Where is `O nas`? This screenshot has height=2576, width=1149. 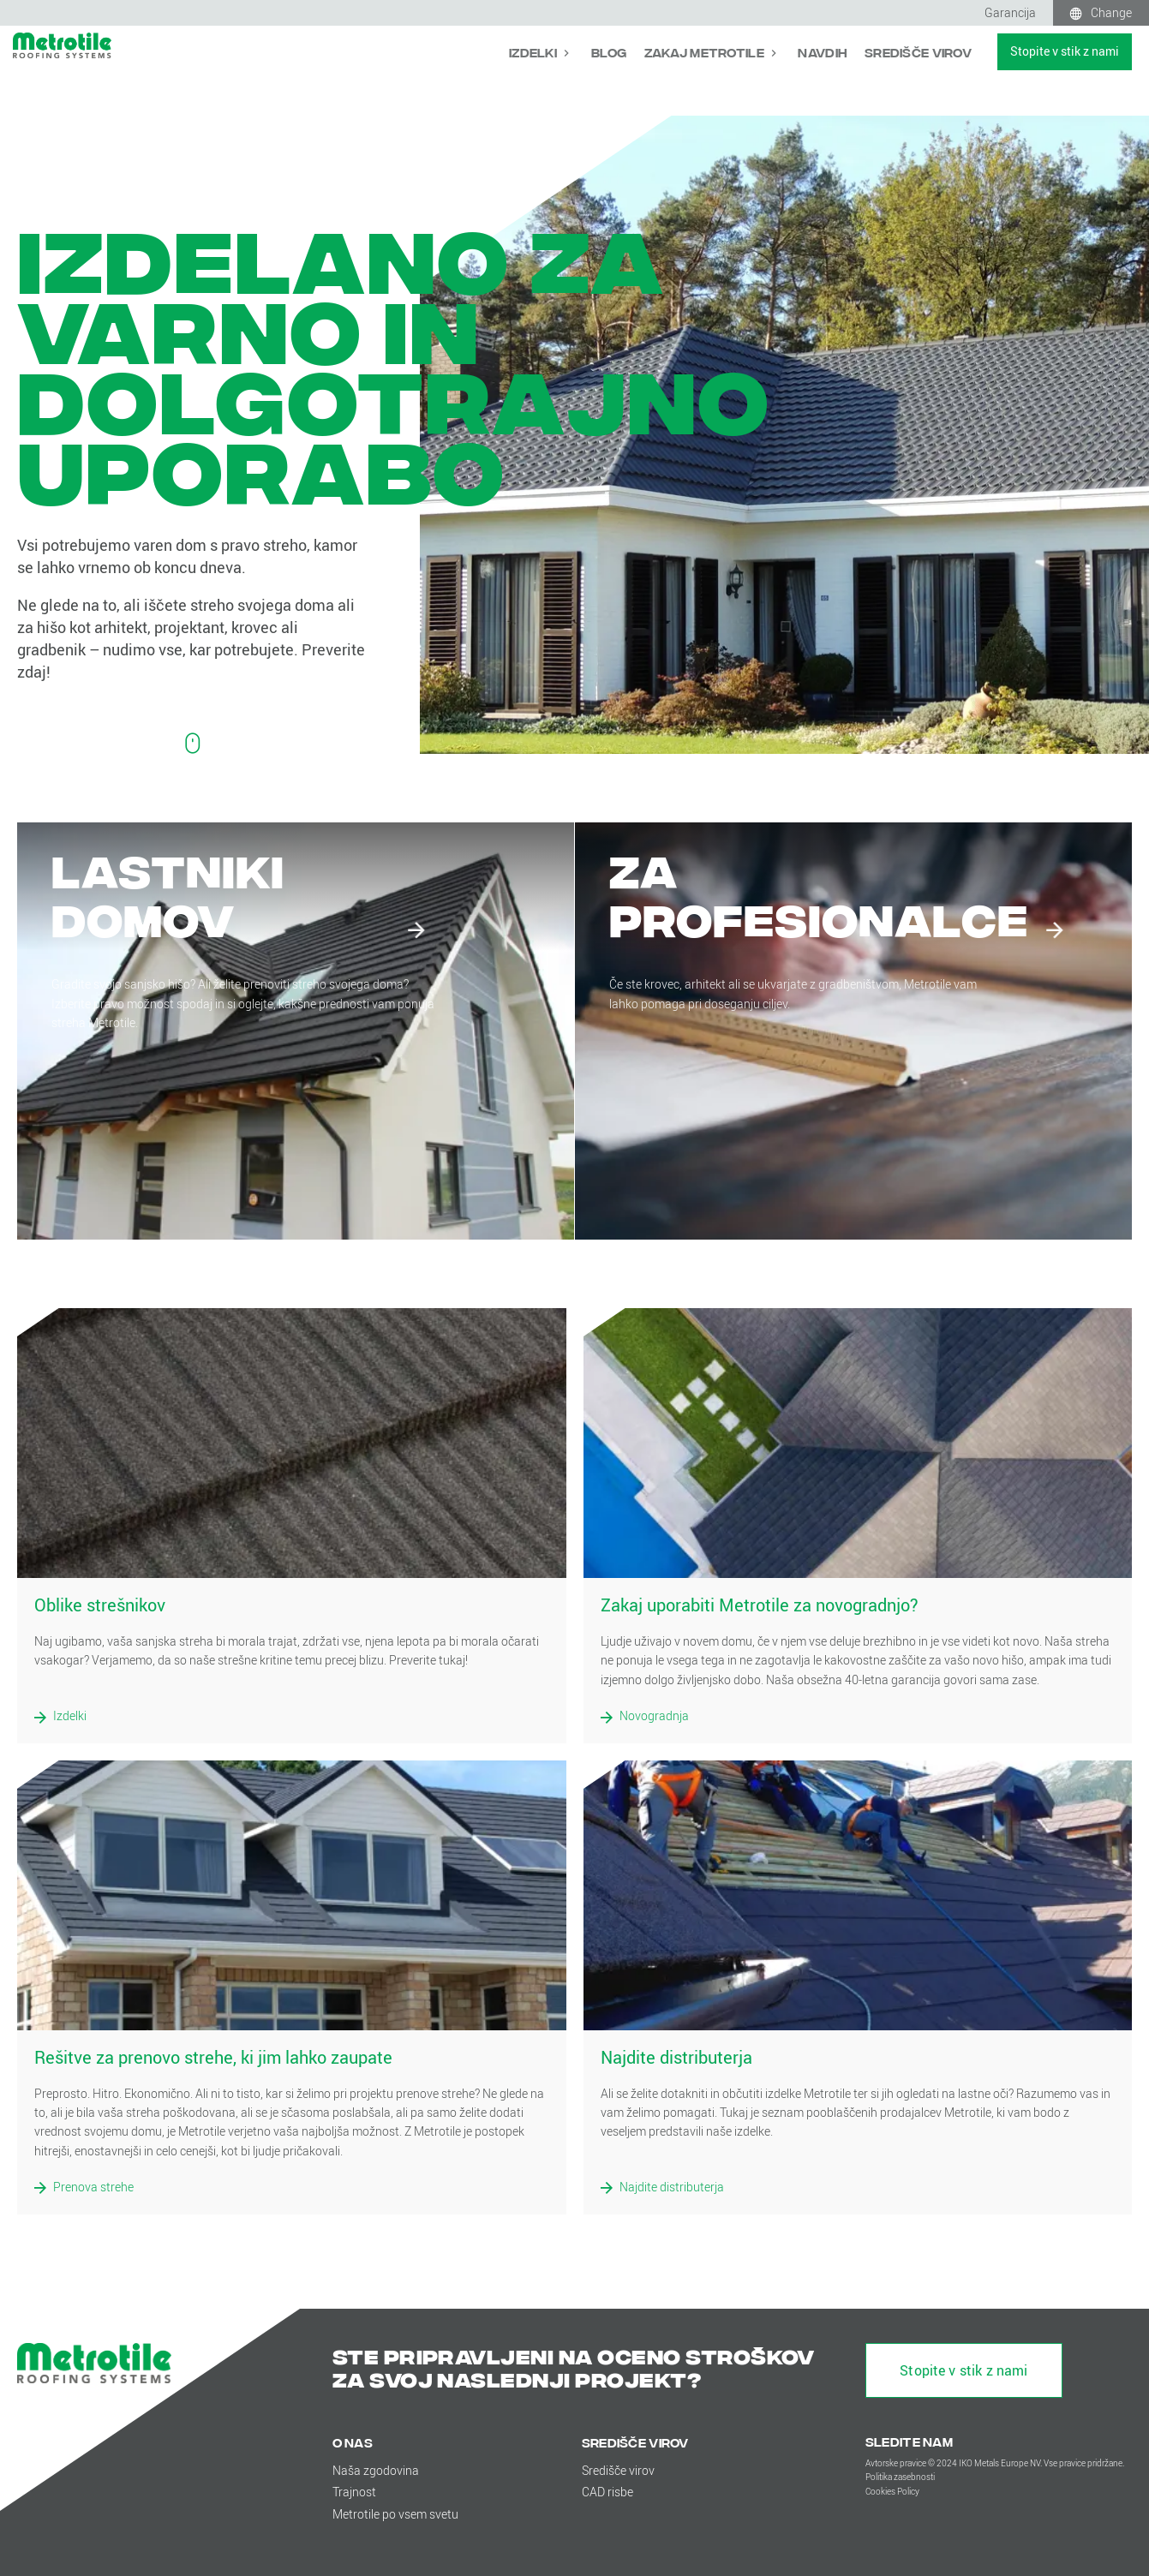
O nas is located at coordinates (352, 2442).